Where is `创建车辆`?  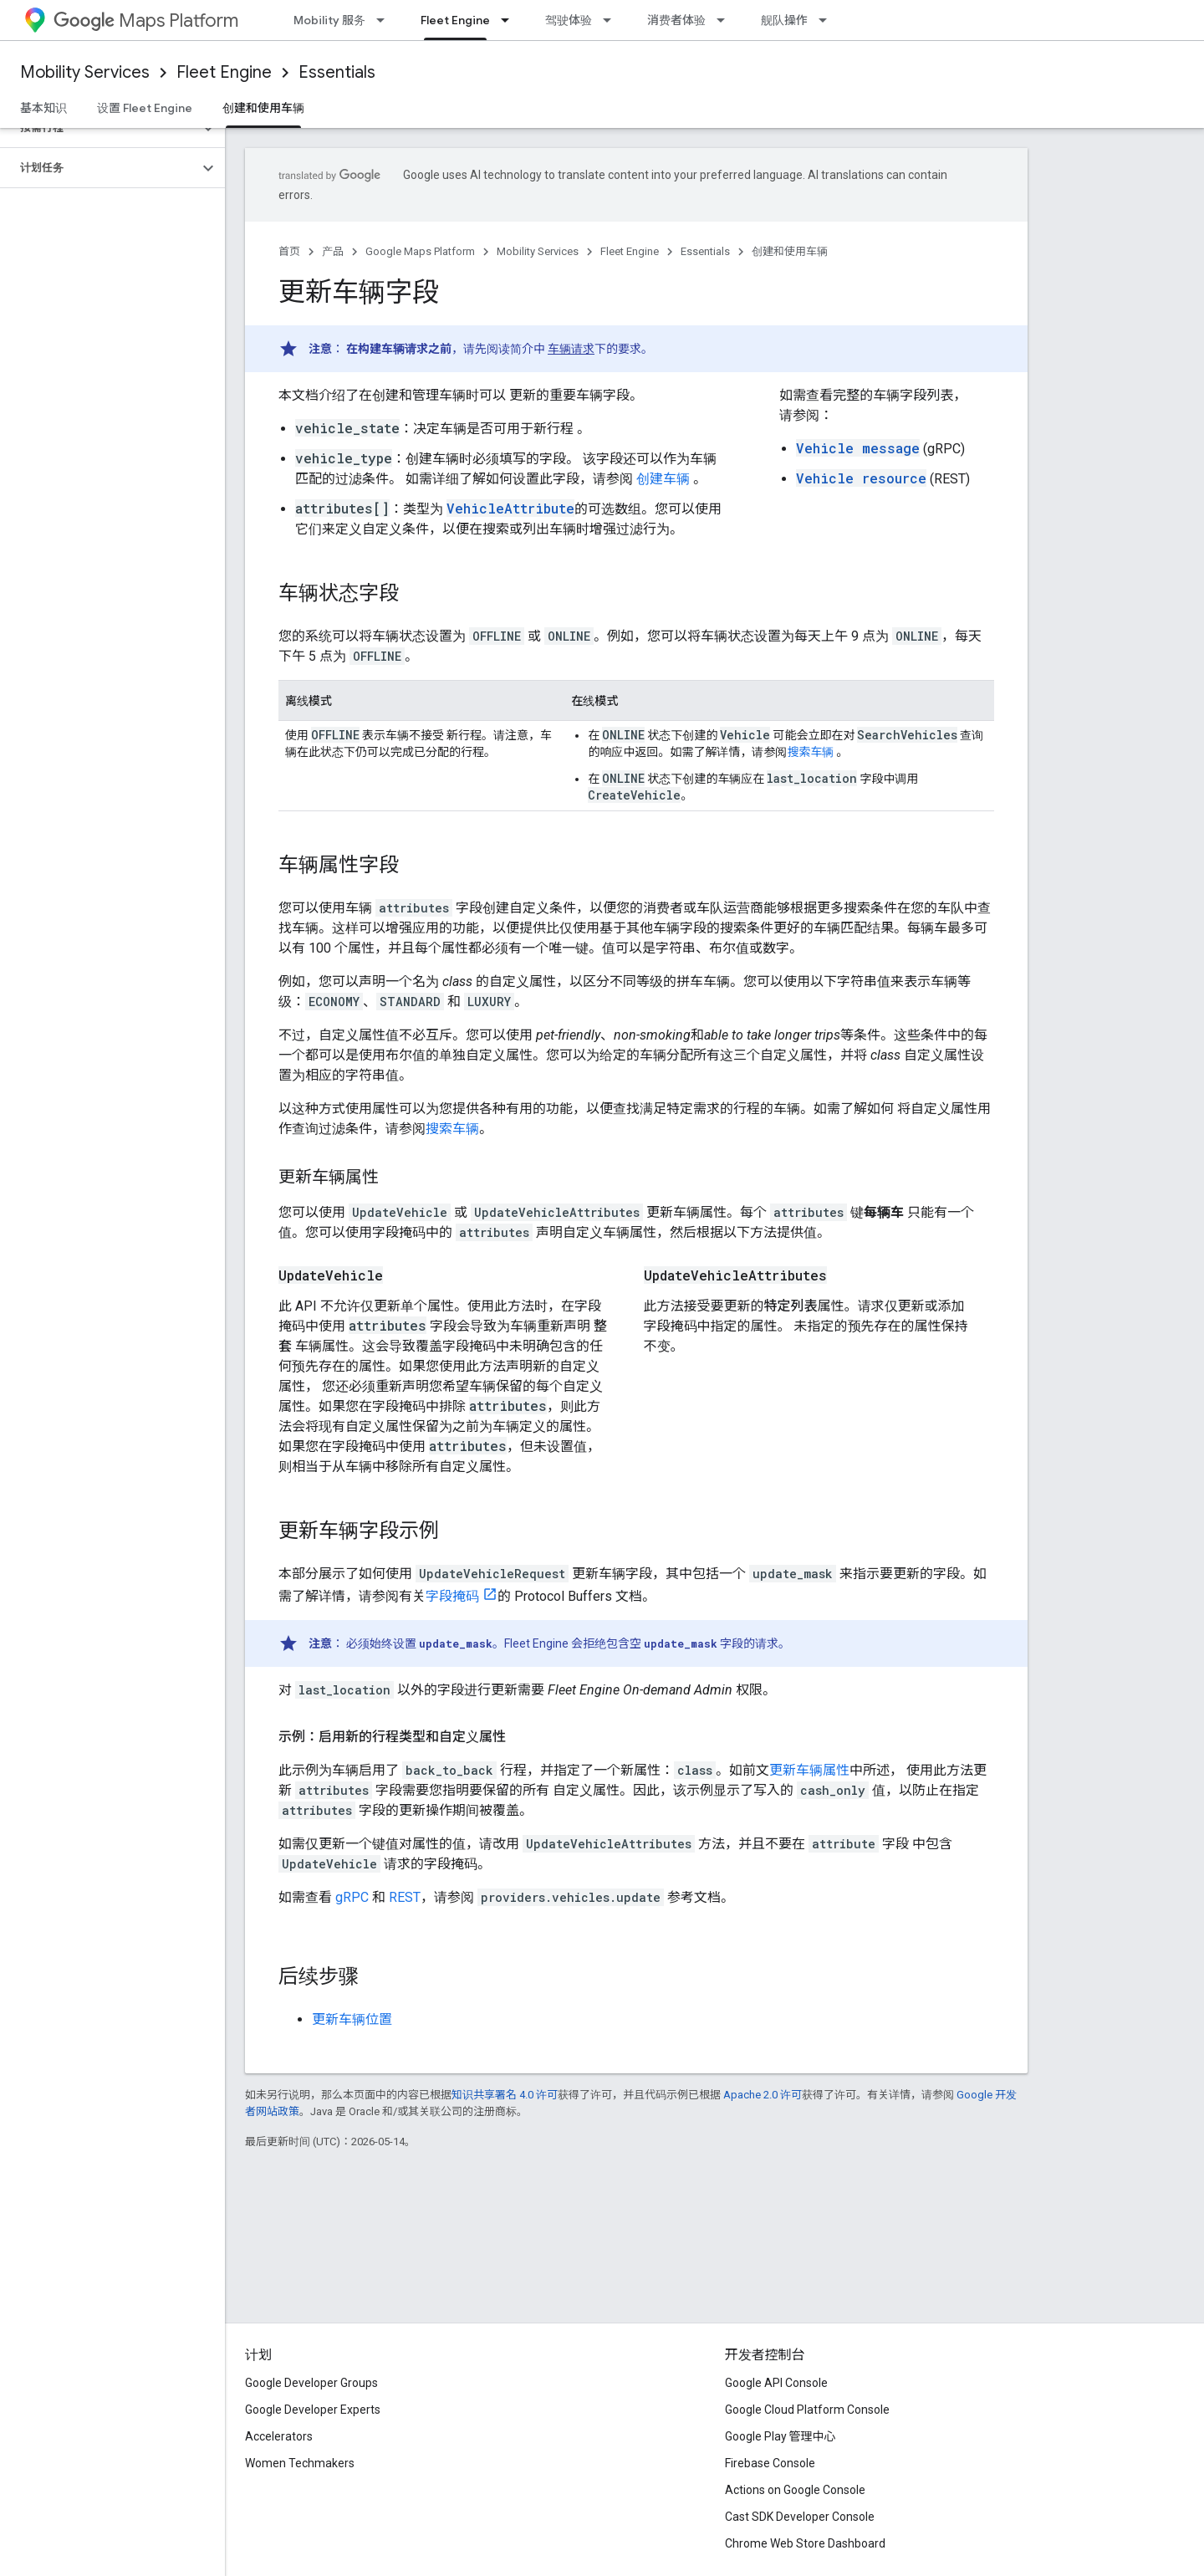
创建车辆 is located at coordinates (663, 479).